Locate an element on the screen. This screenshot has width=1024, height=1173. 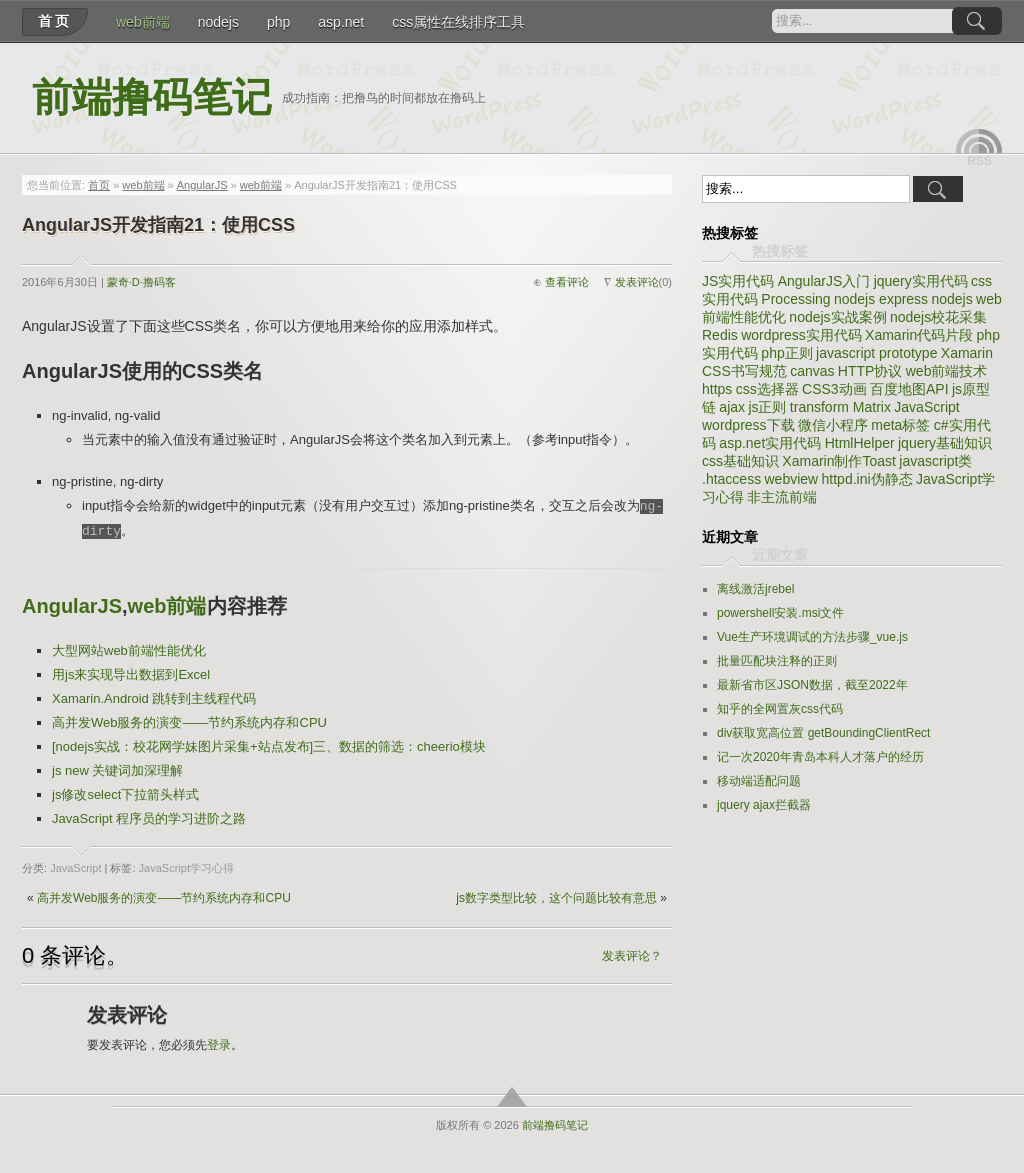
首页 is located at coordinates (55, 21).